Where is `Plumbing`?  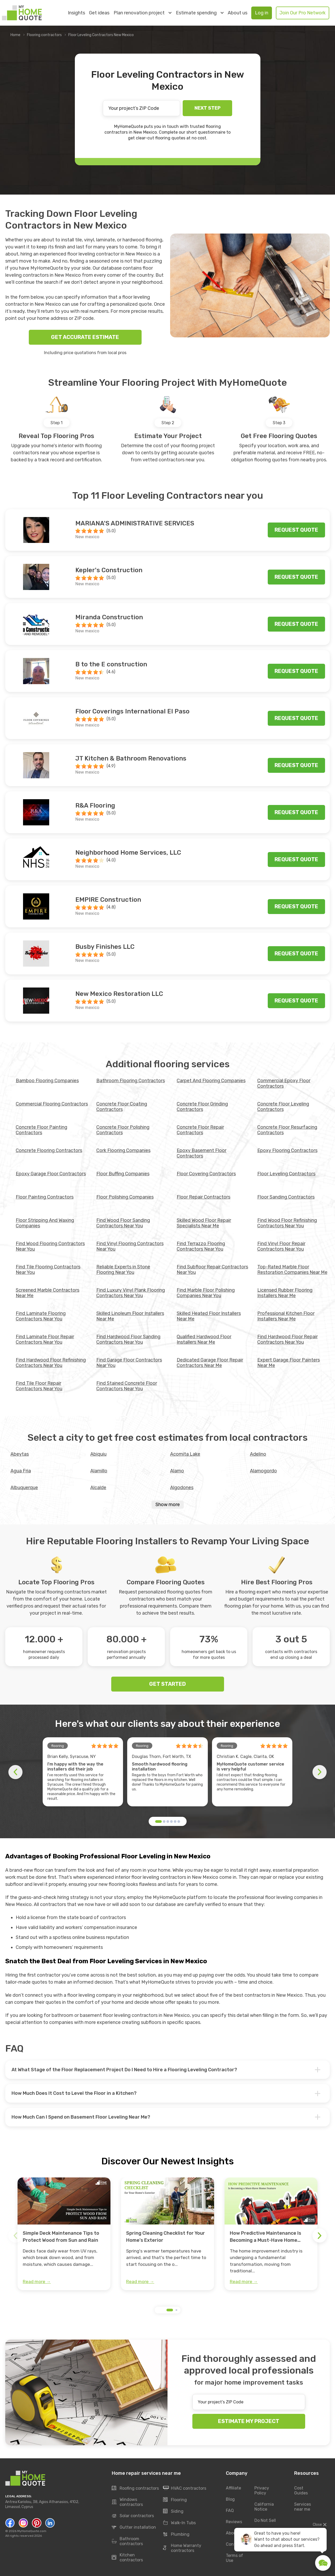
Plumbing is located at coordinates (176, 2534).